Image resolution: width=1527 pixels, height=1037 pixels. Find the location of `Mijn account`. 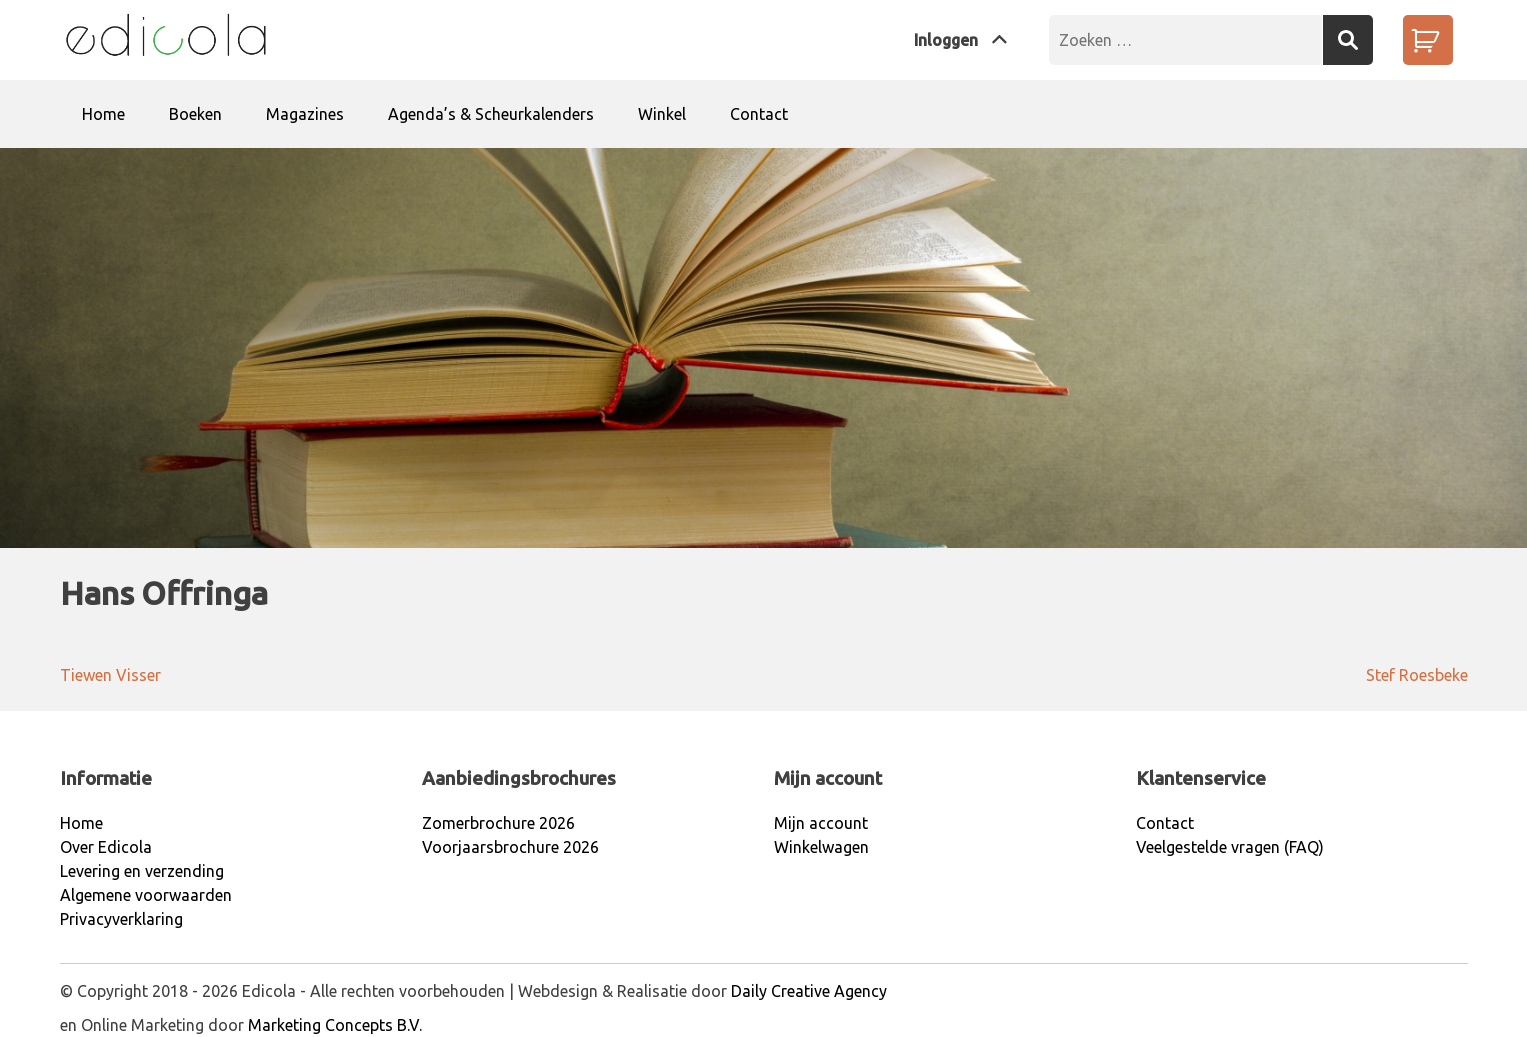

Mijn account is located at coordinates (821, 823).